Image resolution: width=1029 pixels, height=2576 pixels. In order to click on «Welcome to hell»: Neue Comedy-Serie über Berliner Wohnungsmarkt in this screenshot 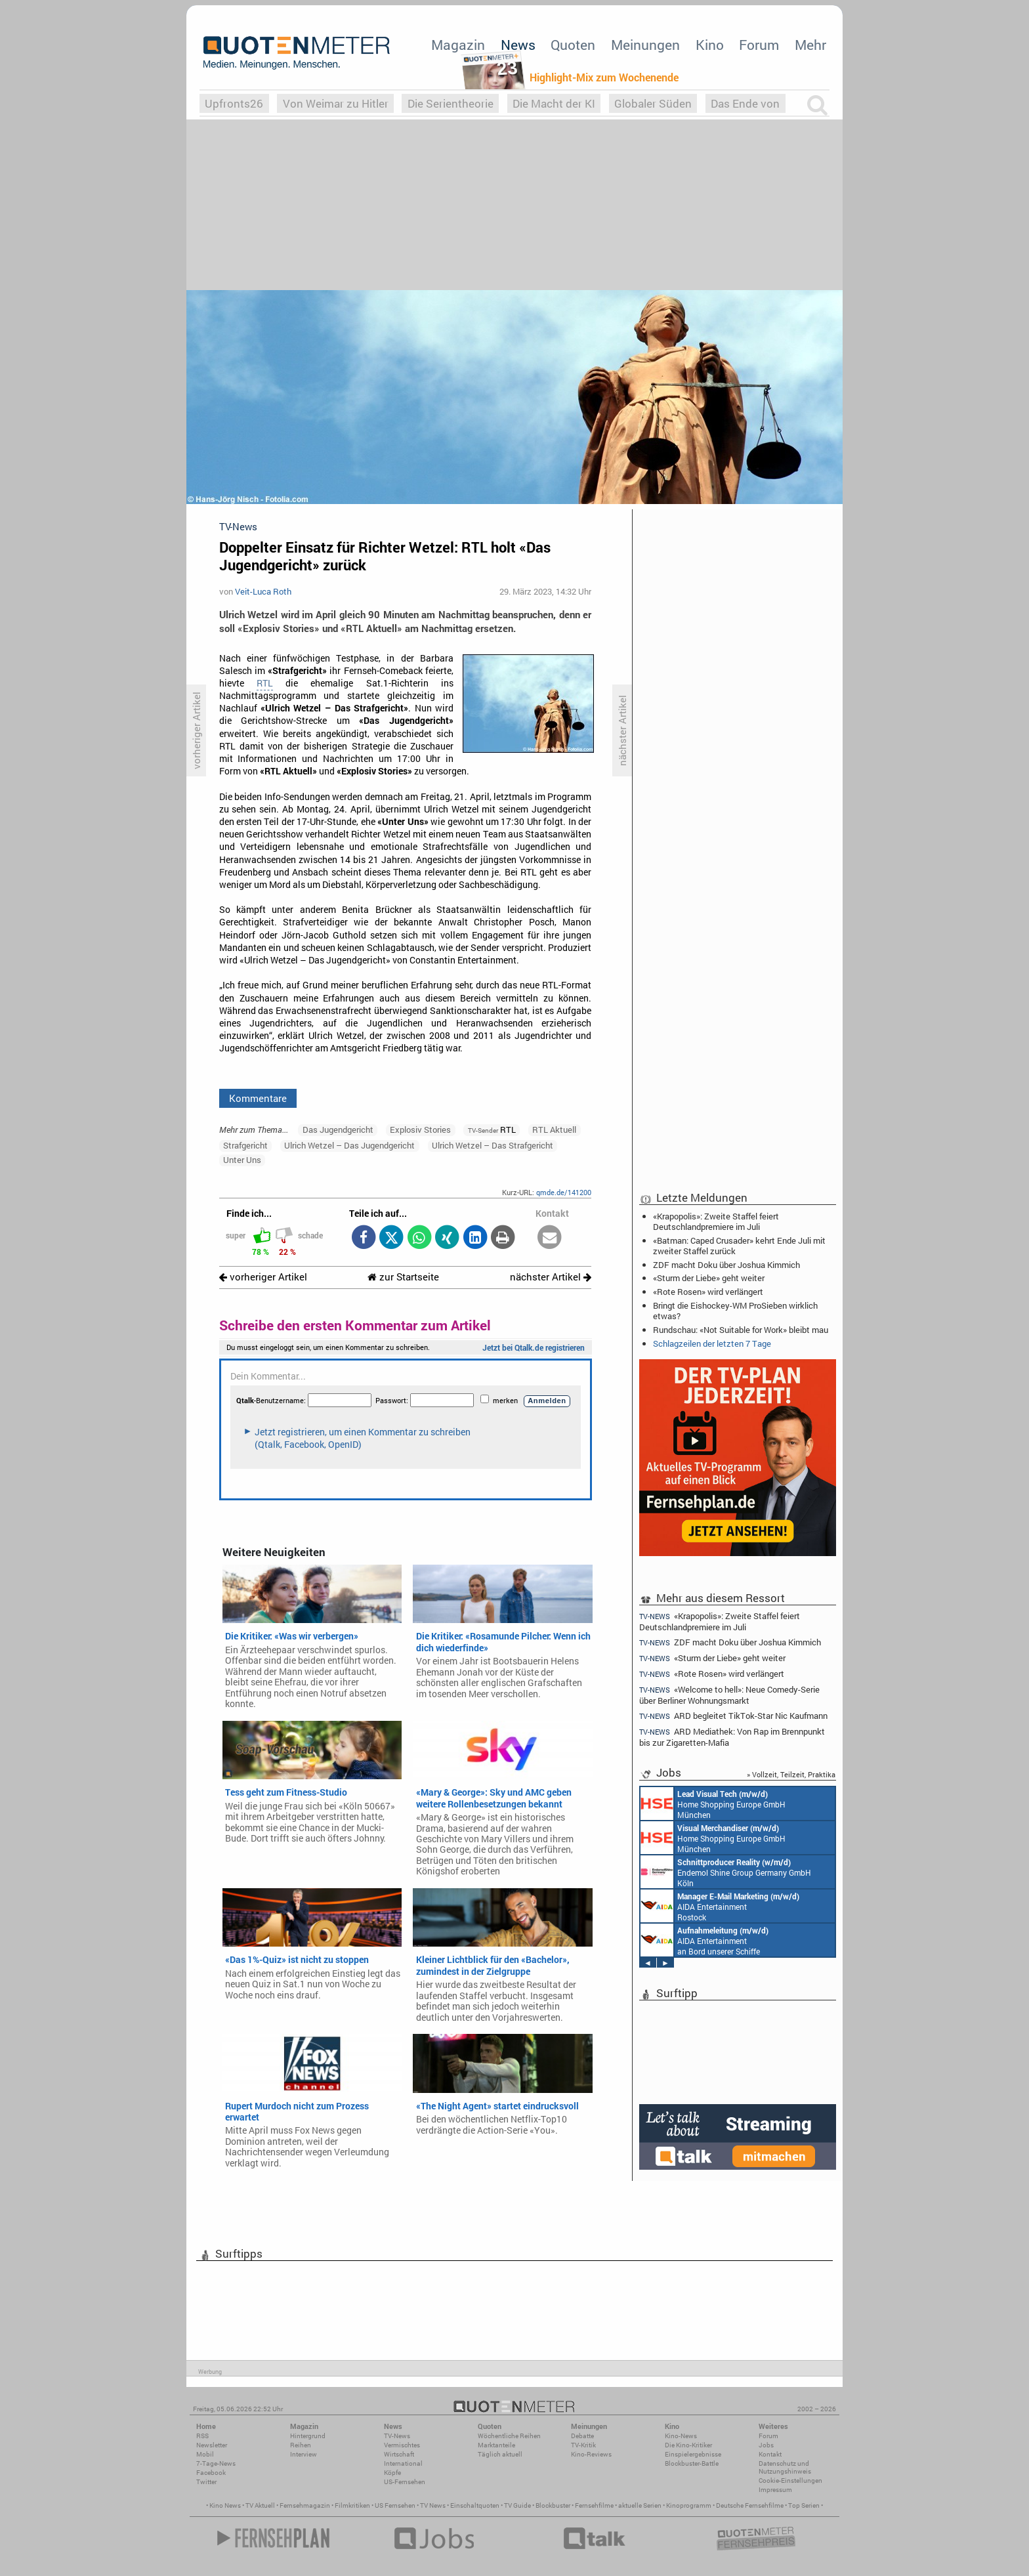, I will do `click(729, 1695)`.